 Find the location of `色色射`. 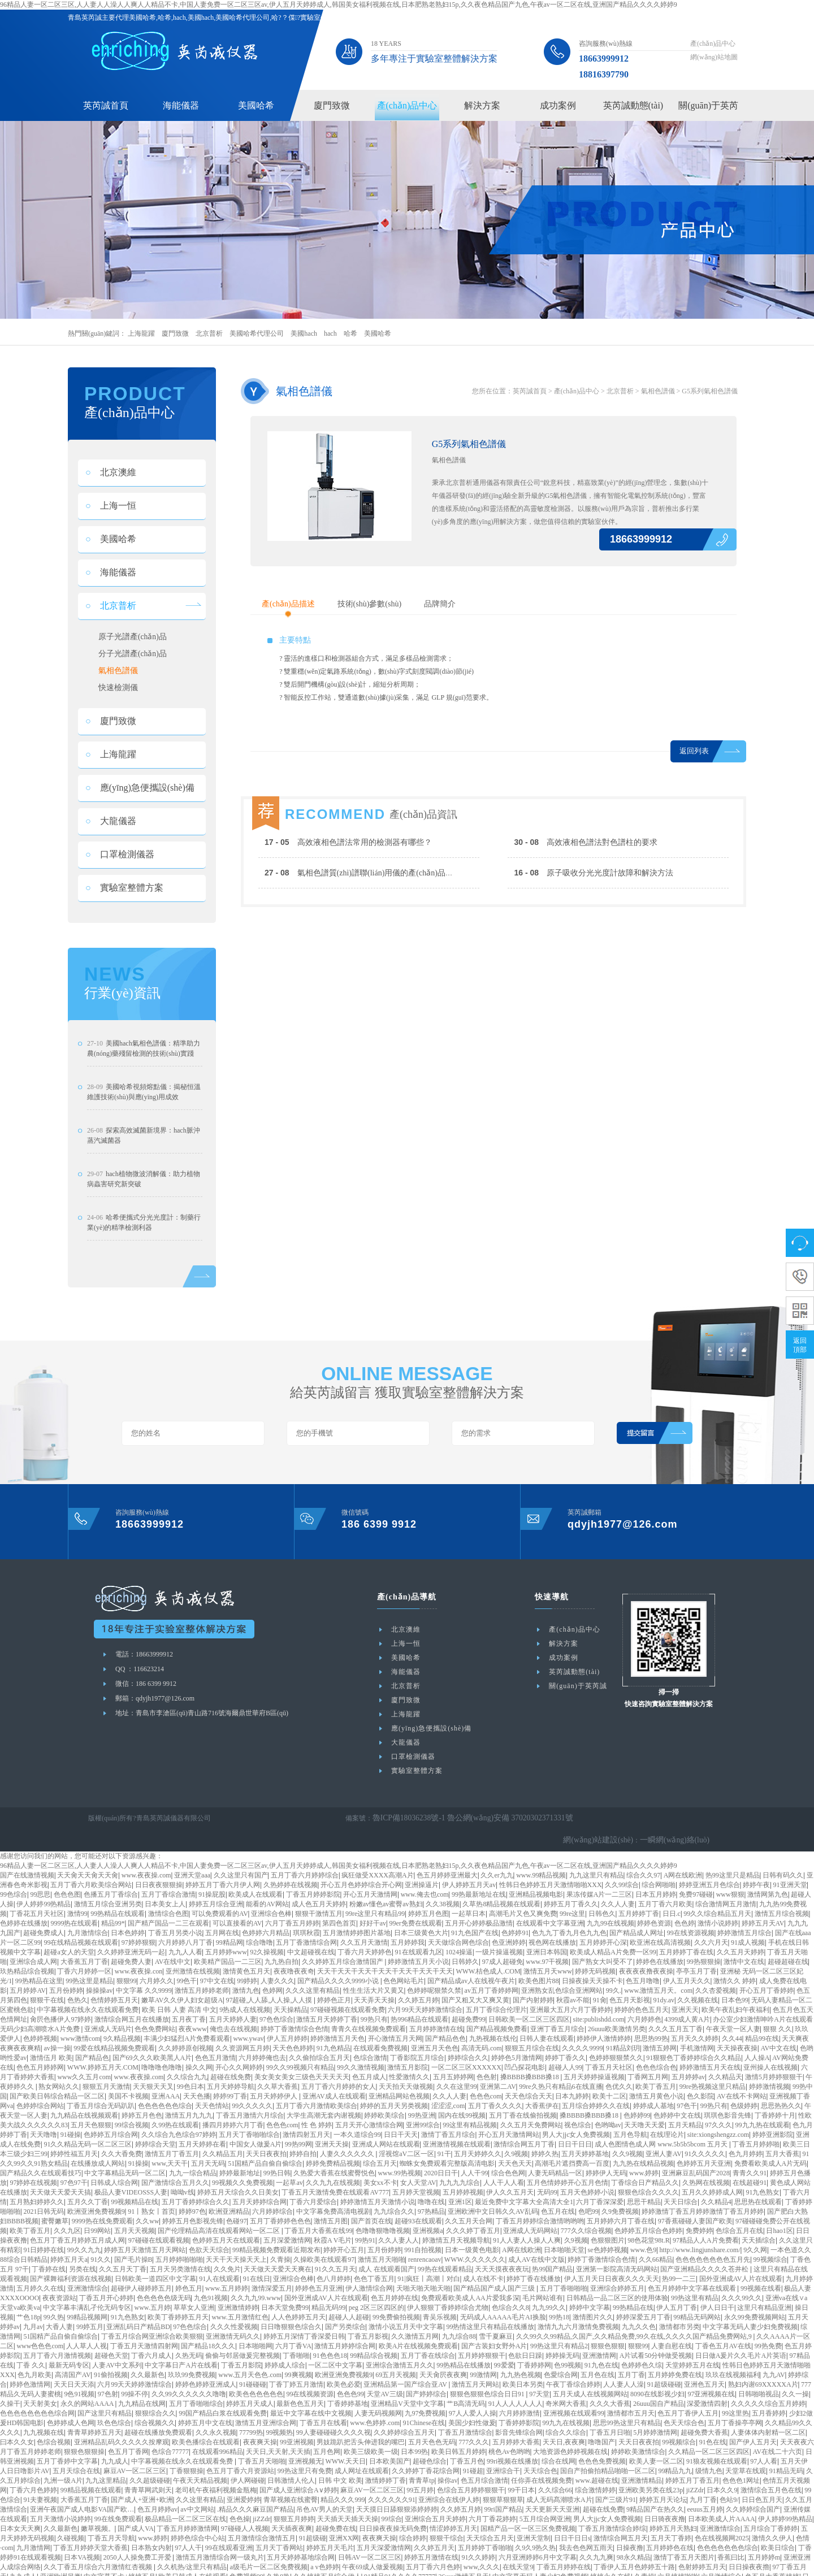

色色射 is located at coordinates (487, 2062).